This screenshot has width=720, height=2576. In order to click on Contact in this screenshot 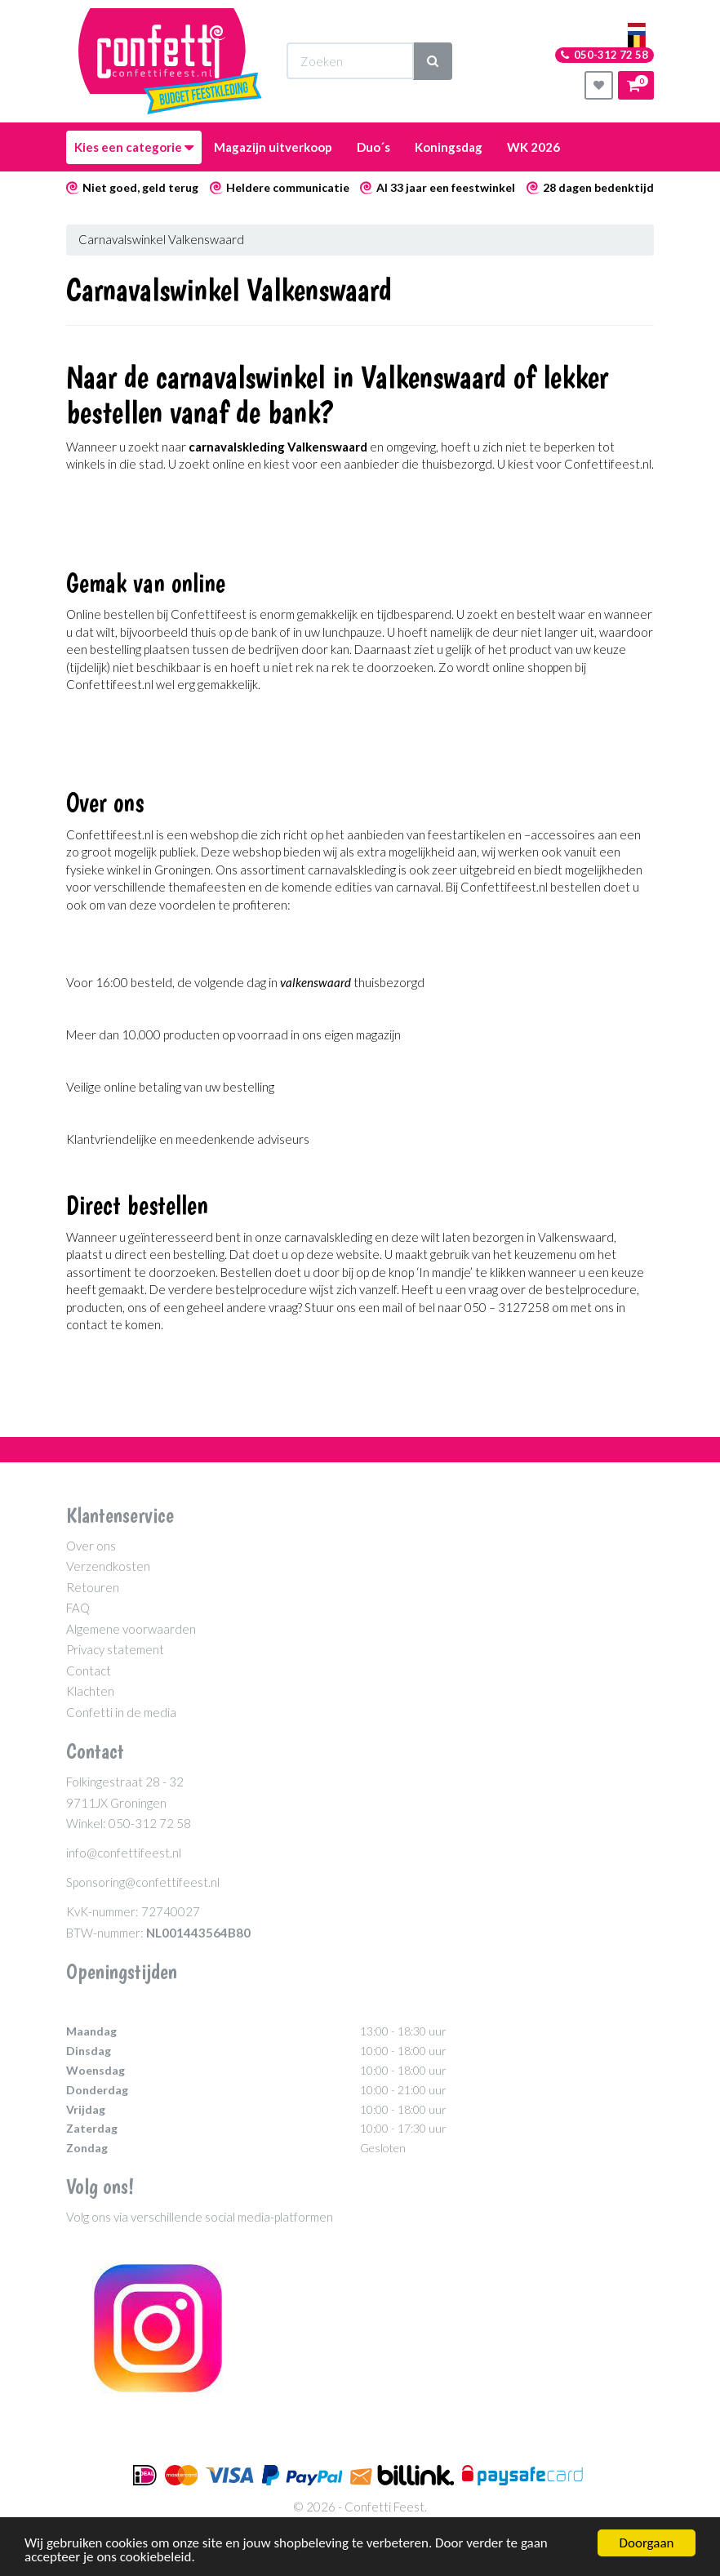, I will do `click(88, 1670)`.